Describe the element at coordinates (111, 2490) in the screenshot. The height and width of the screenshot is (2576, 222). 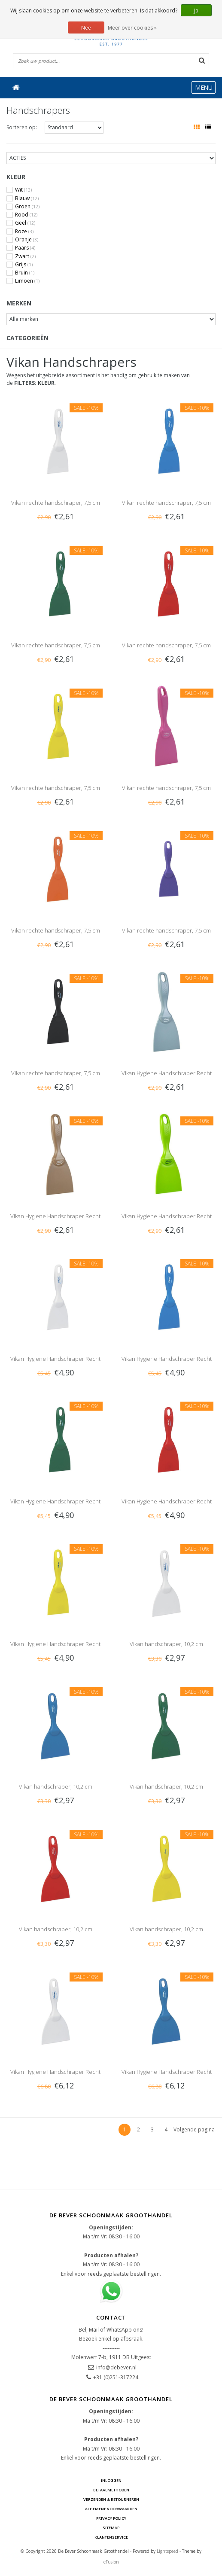
I see `Betaalmethoden` at that location.